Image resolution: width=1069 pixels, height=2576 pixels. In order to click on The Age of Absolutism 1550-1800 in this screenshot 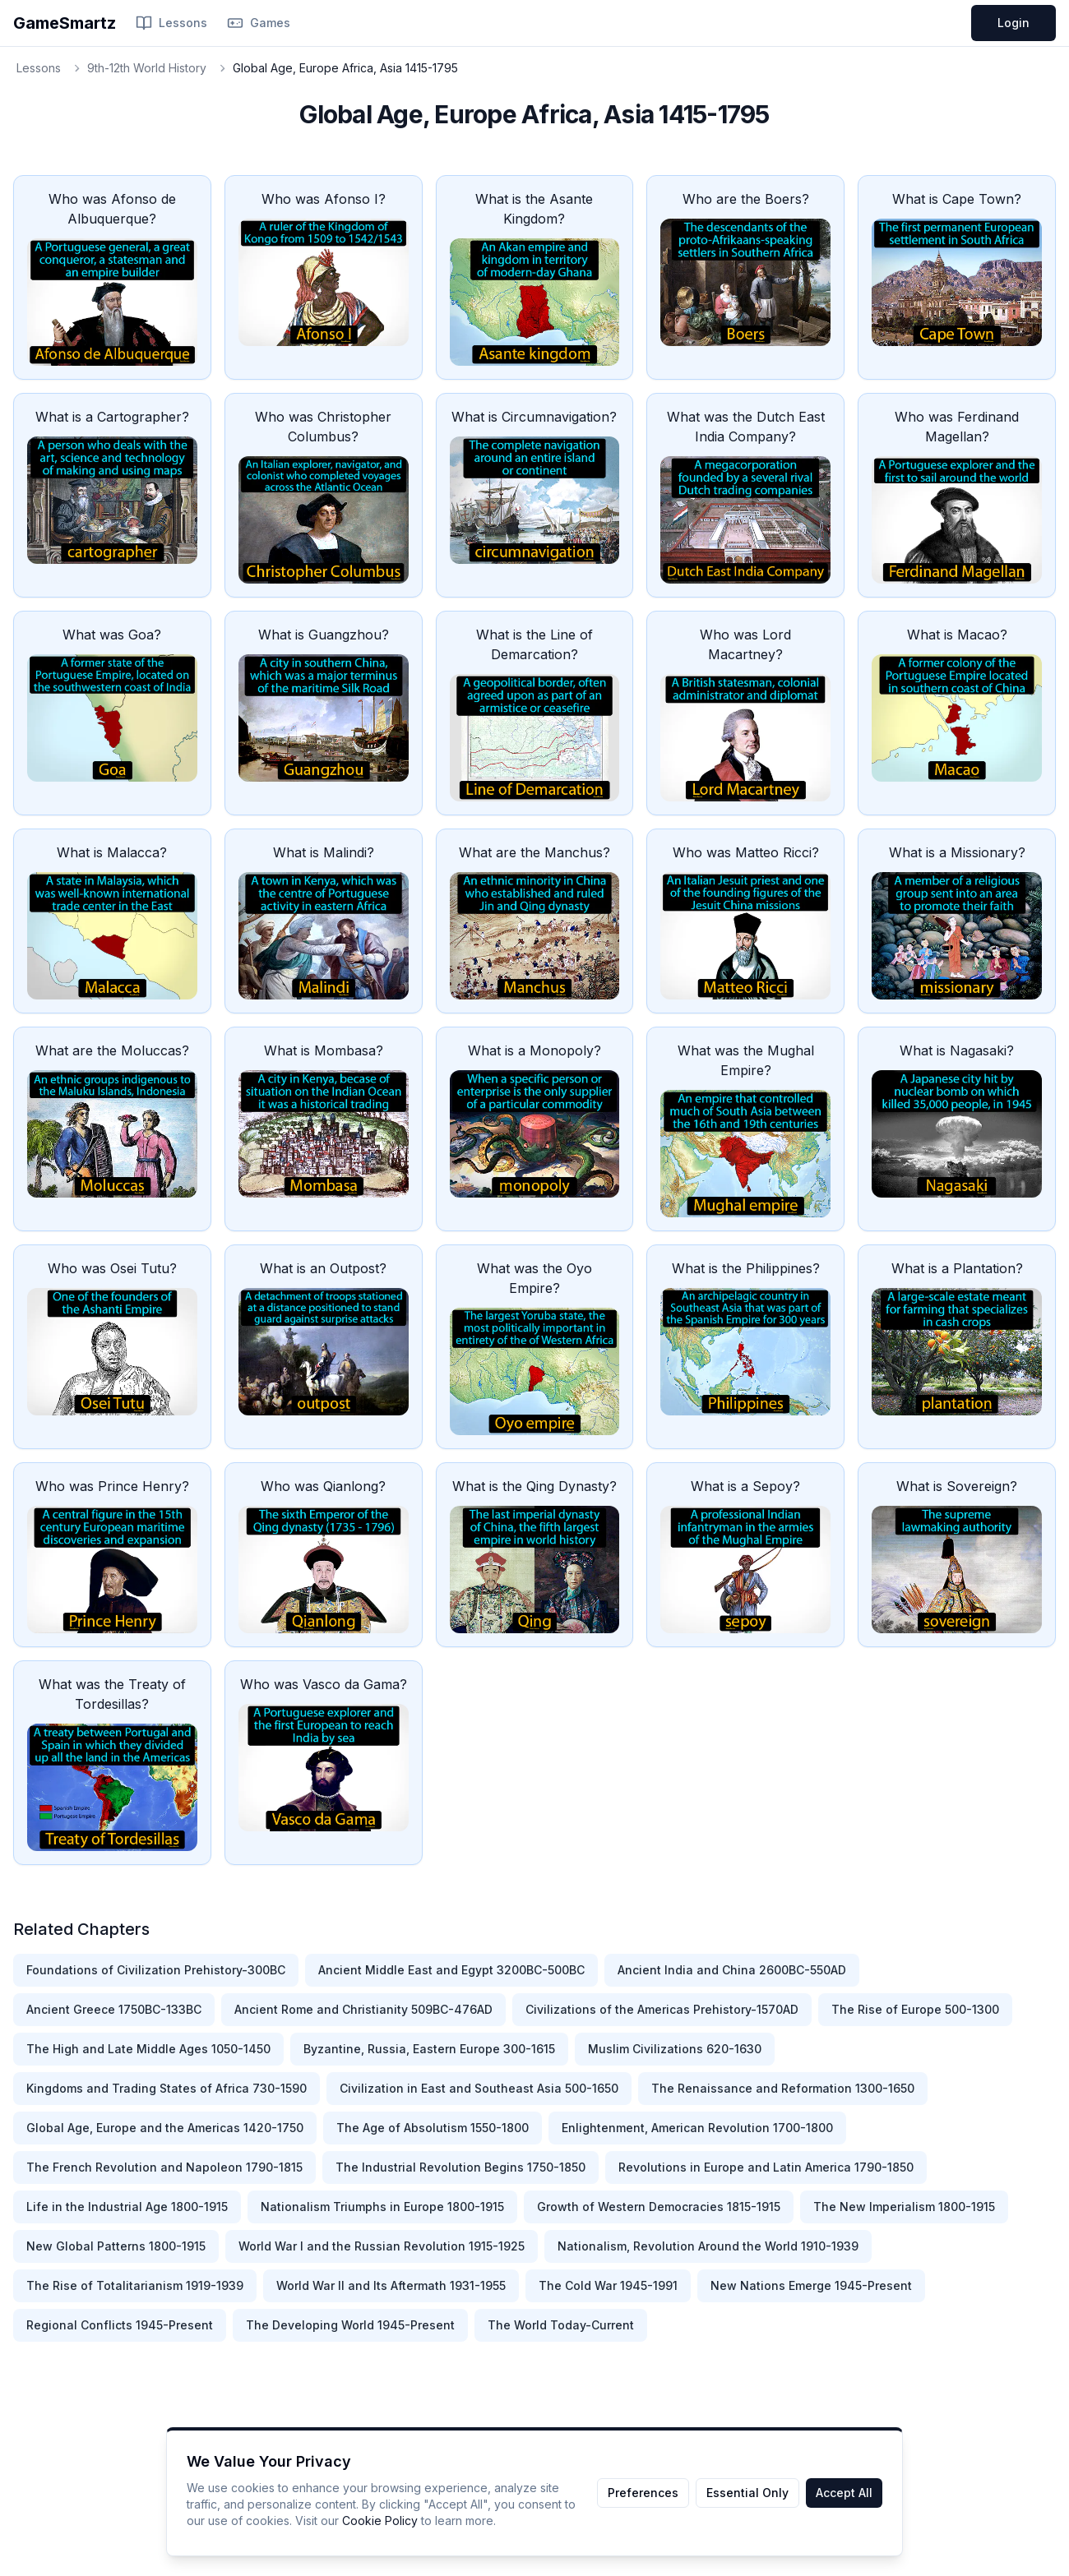, I will do `click(432, 2128)`.